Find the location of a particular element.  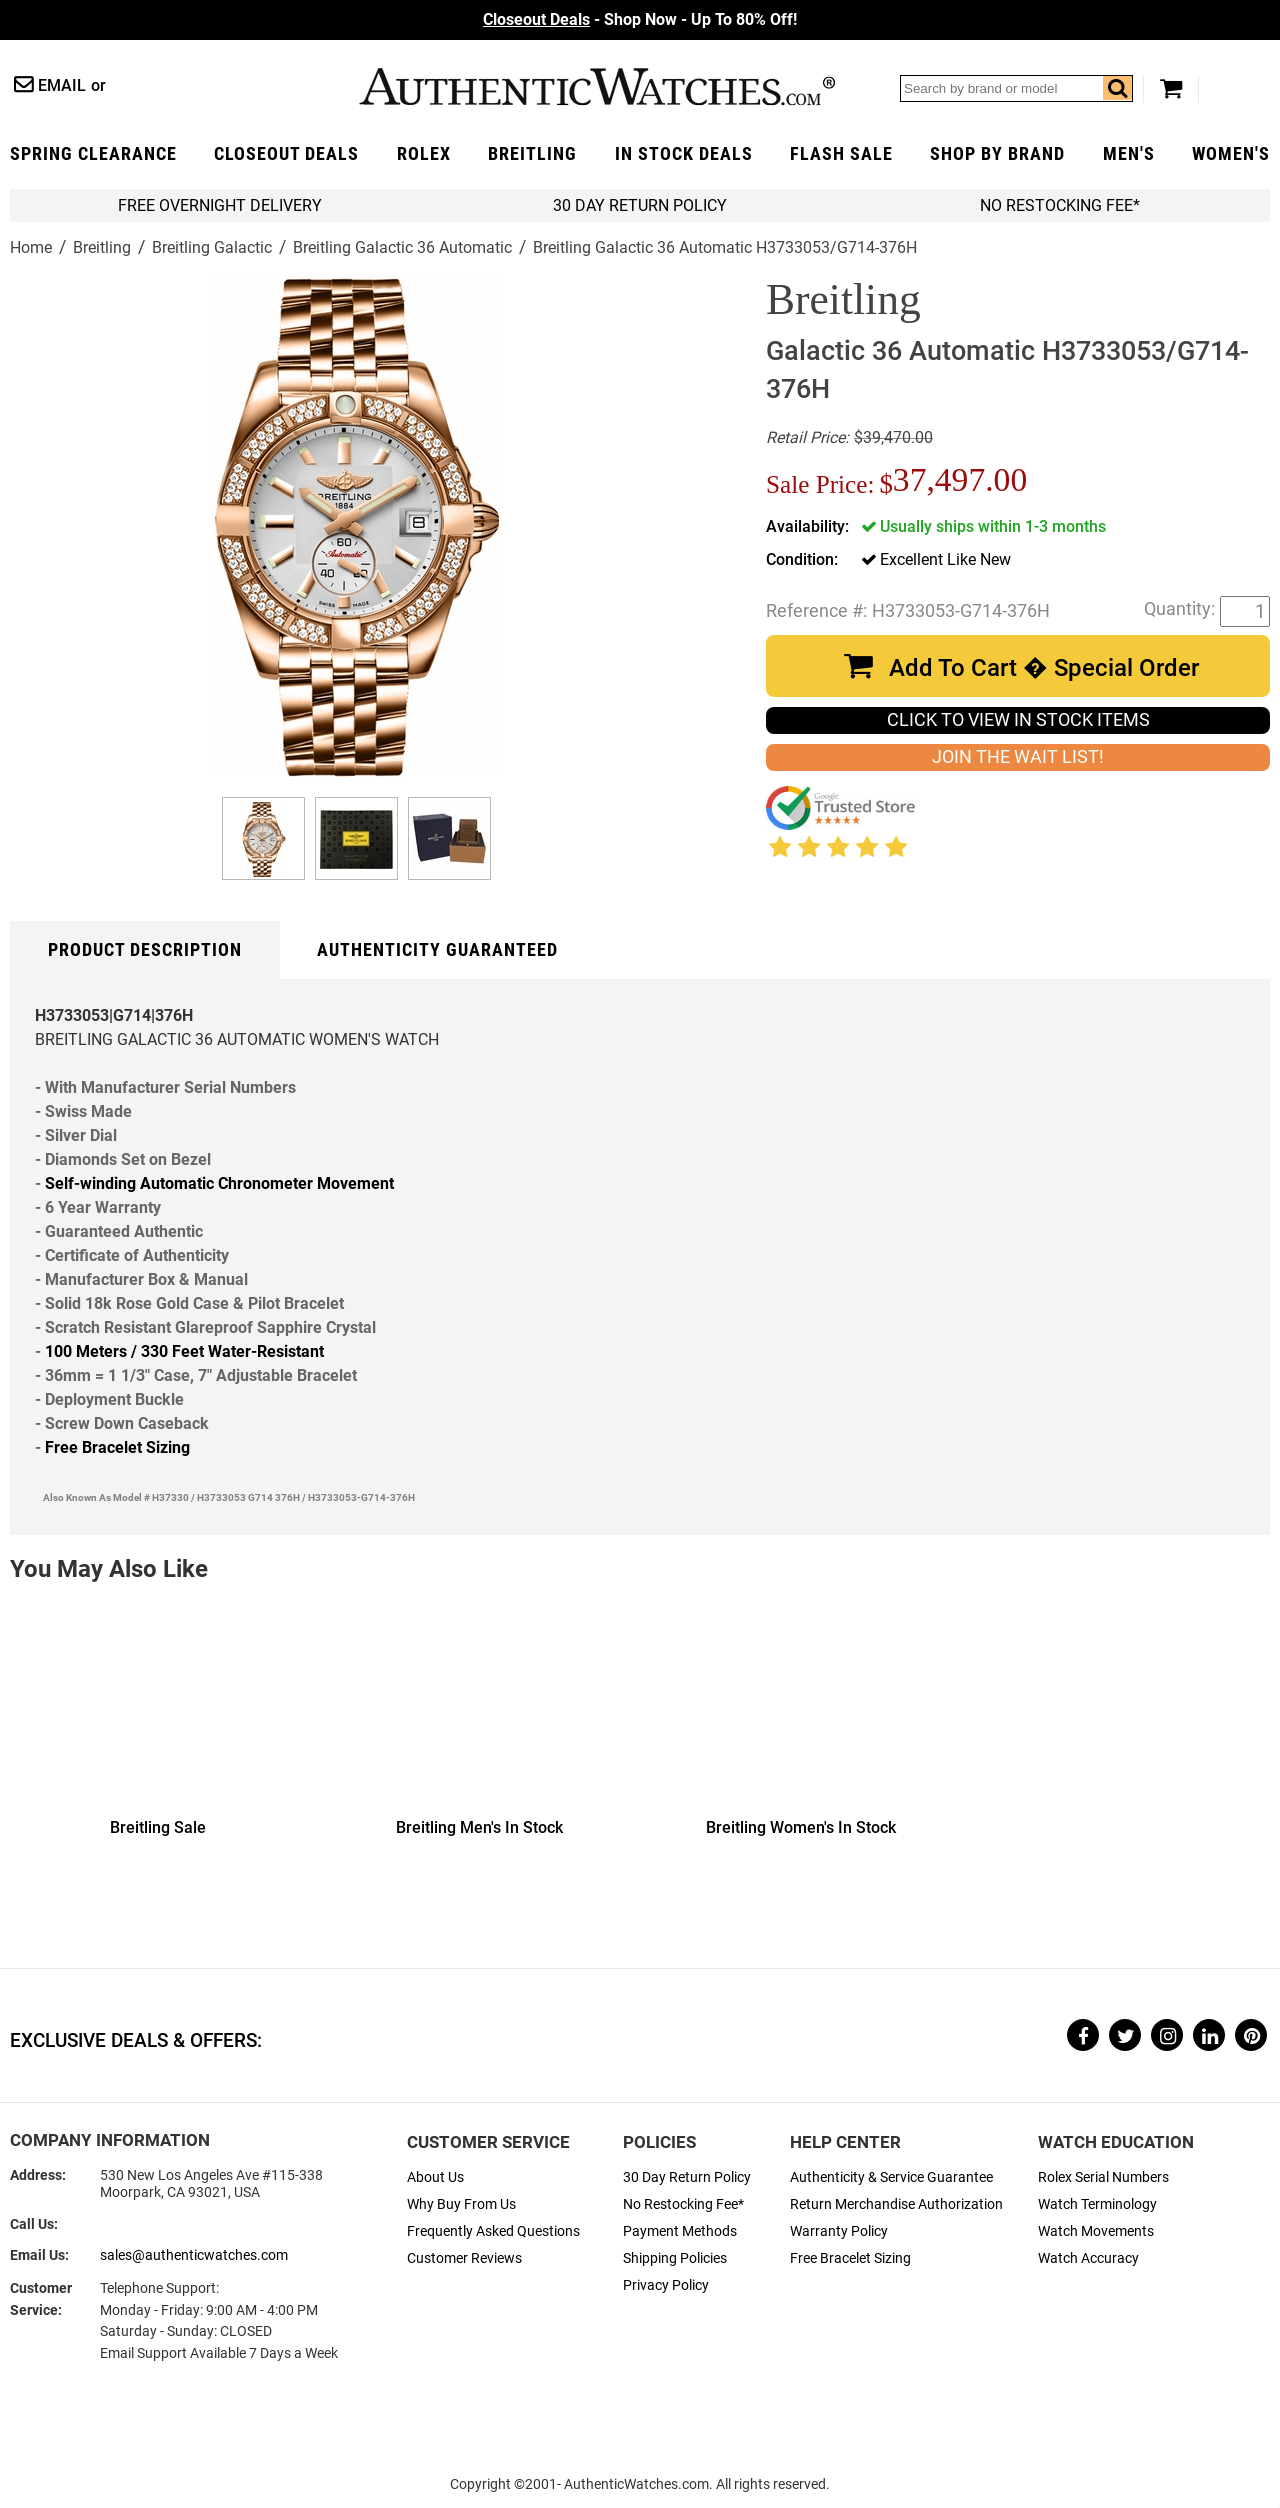

No Restocking Fee* is located at coordinates (1060, 205).